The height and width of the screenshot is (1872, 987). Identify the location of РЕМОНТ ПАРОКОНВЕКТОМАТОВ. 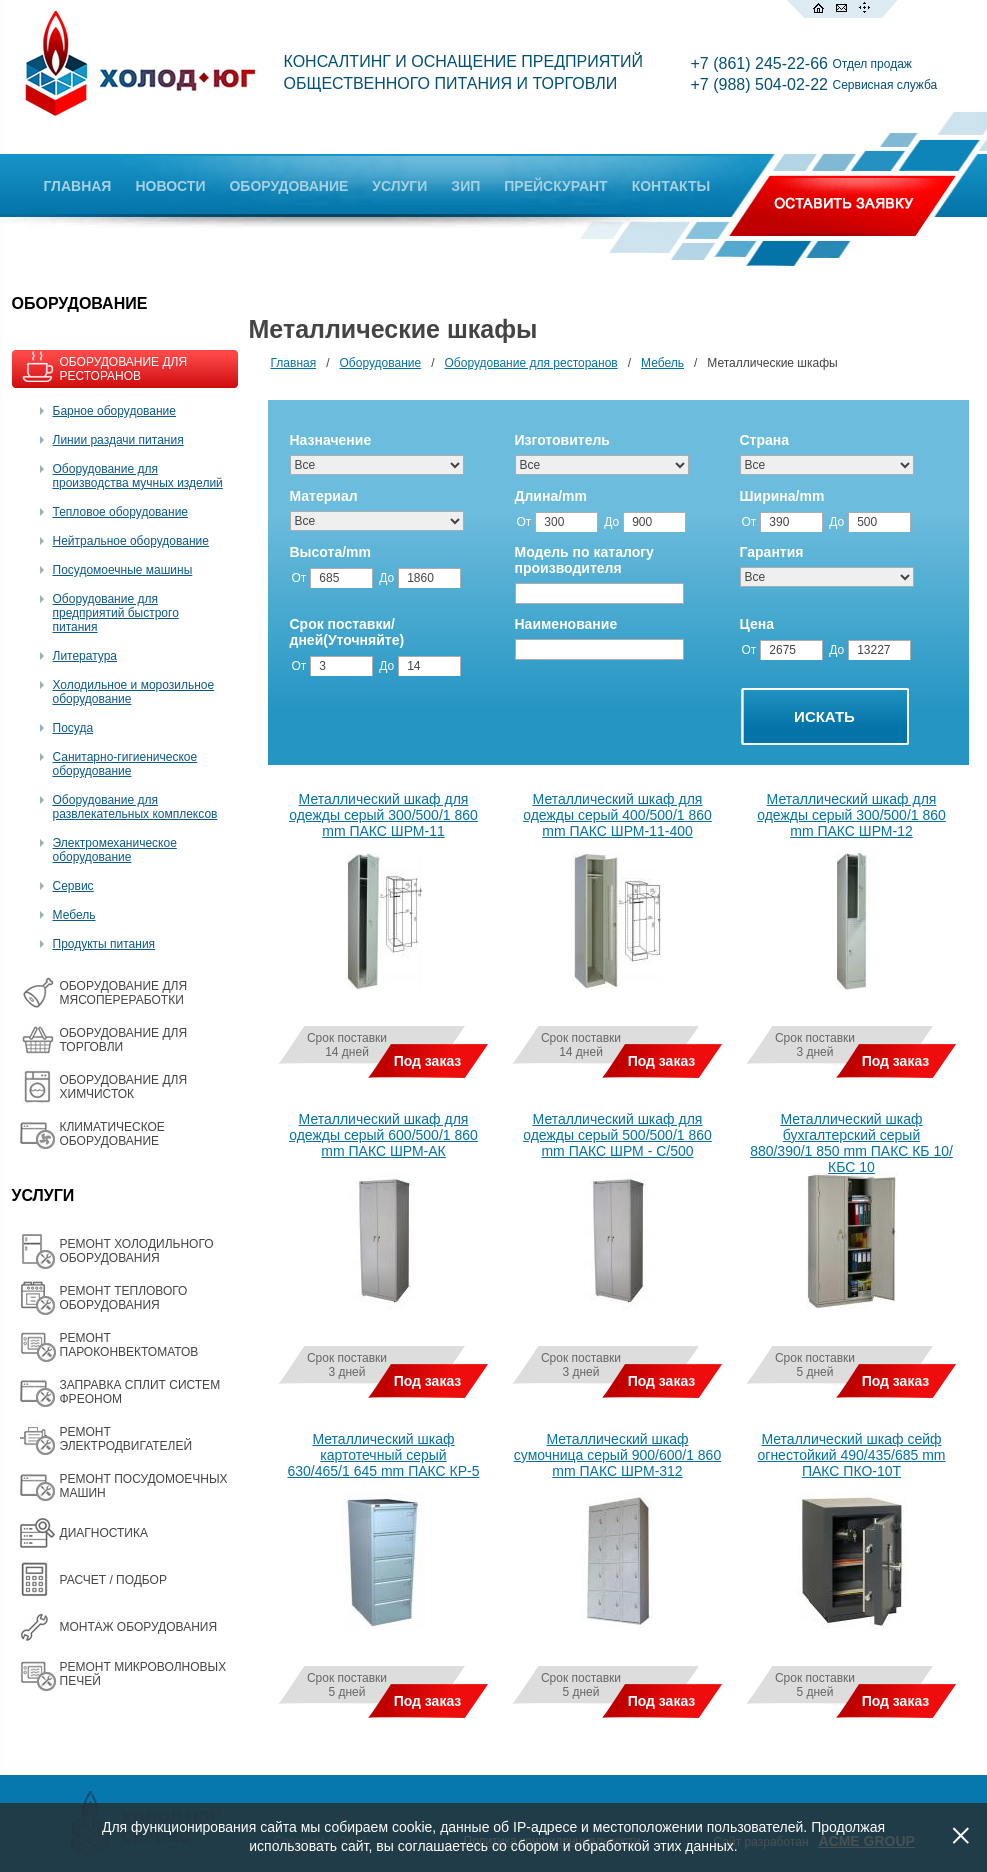
(129, 1345).